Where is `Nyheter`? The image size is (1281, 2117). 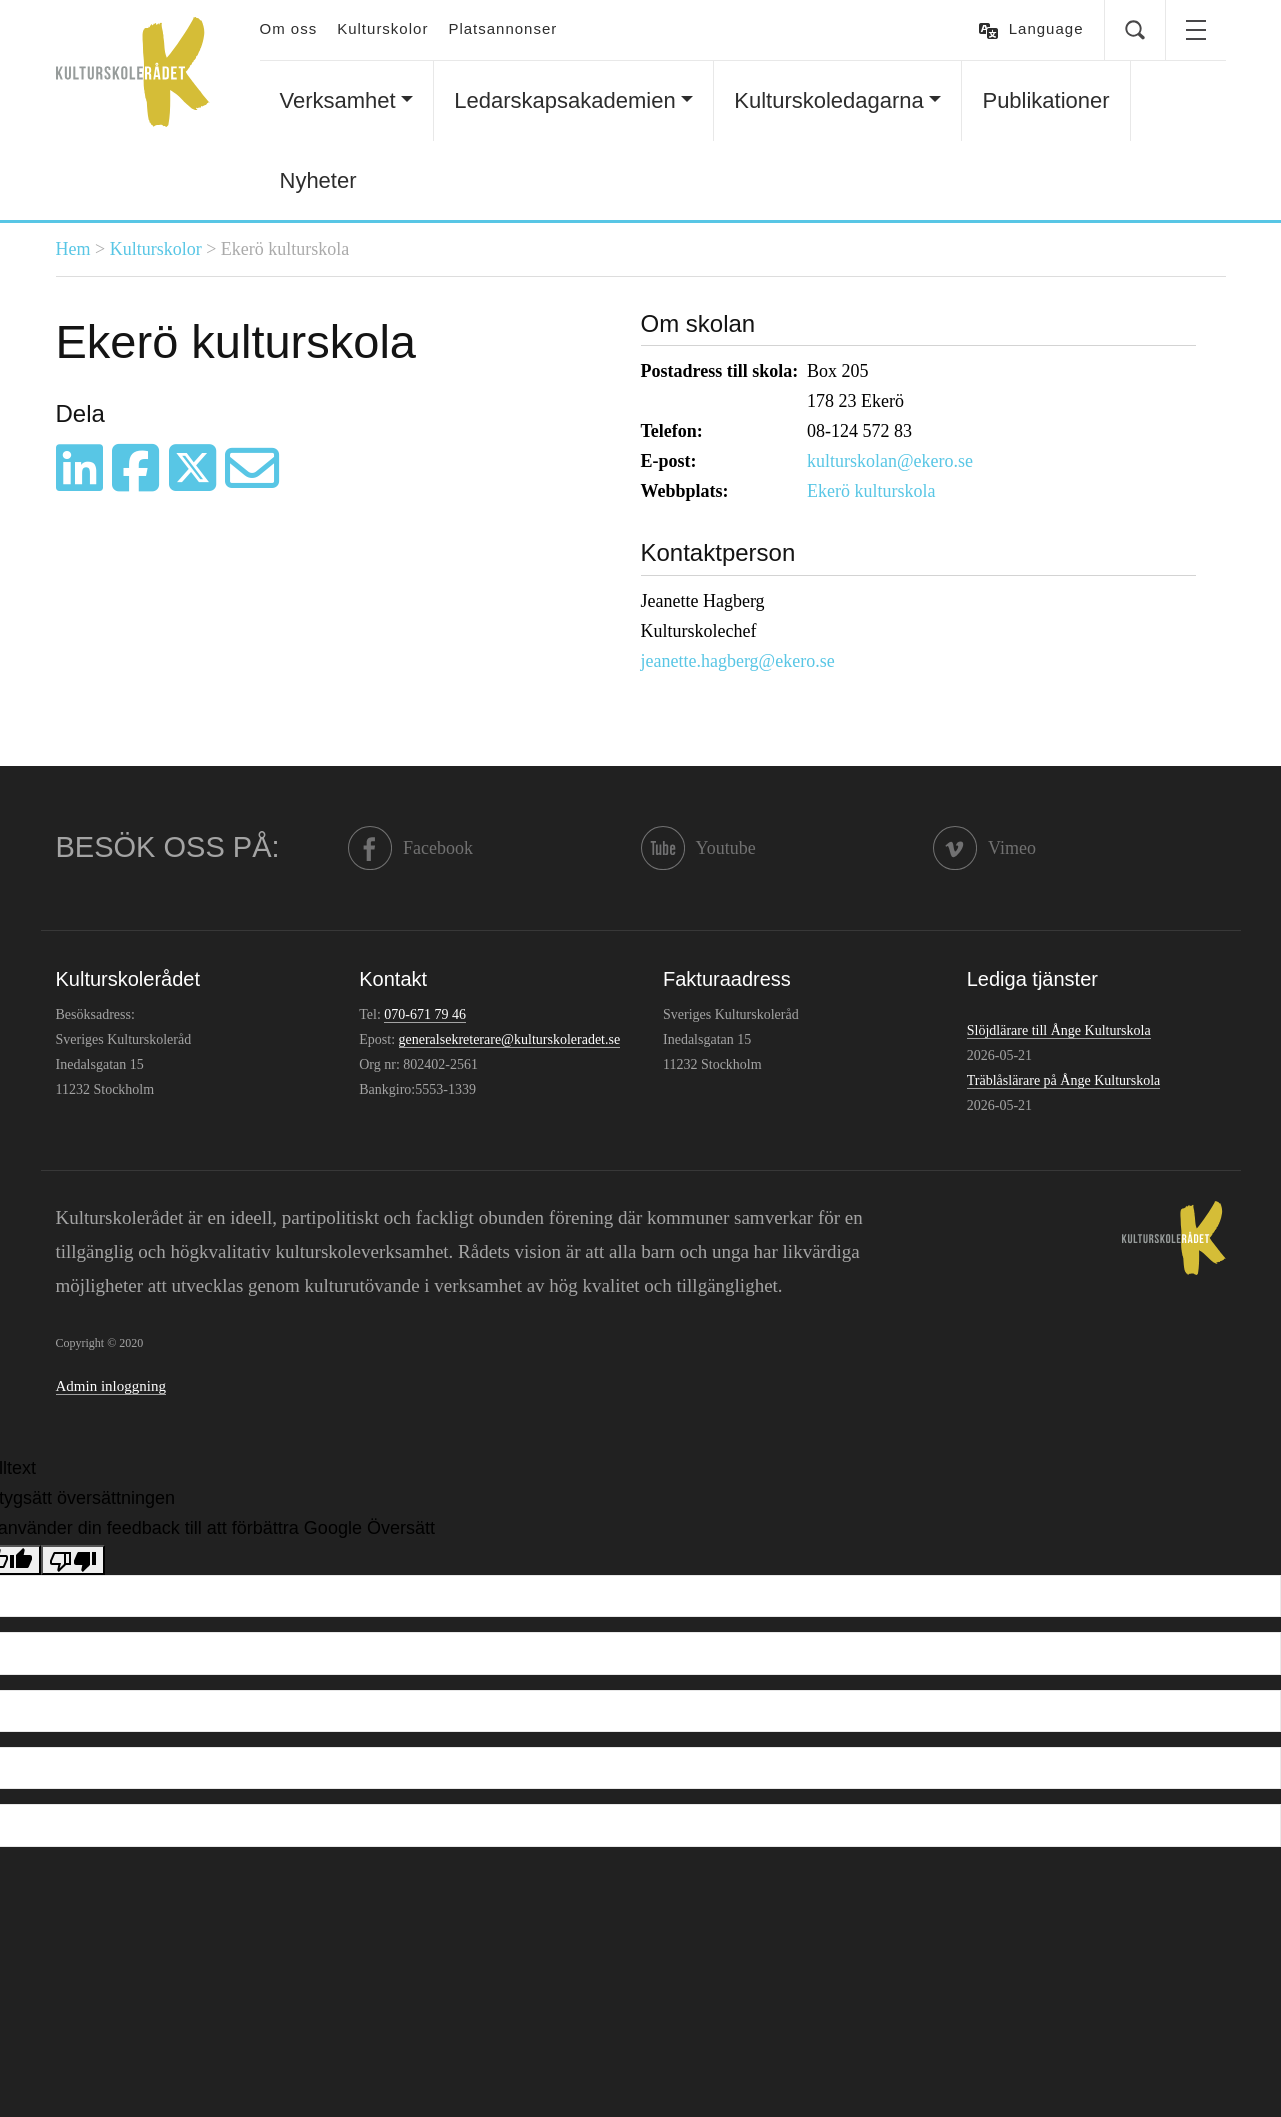
Nyheter is located at coordinates (318, 180).